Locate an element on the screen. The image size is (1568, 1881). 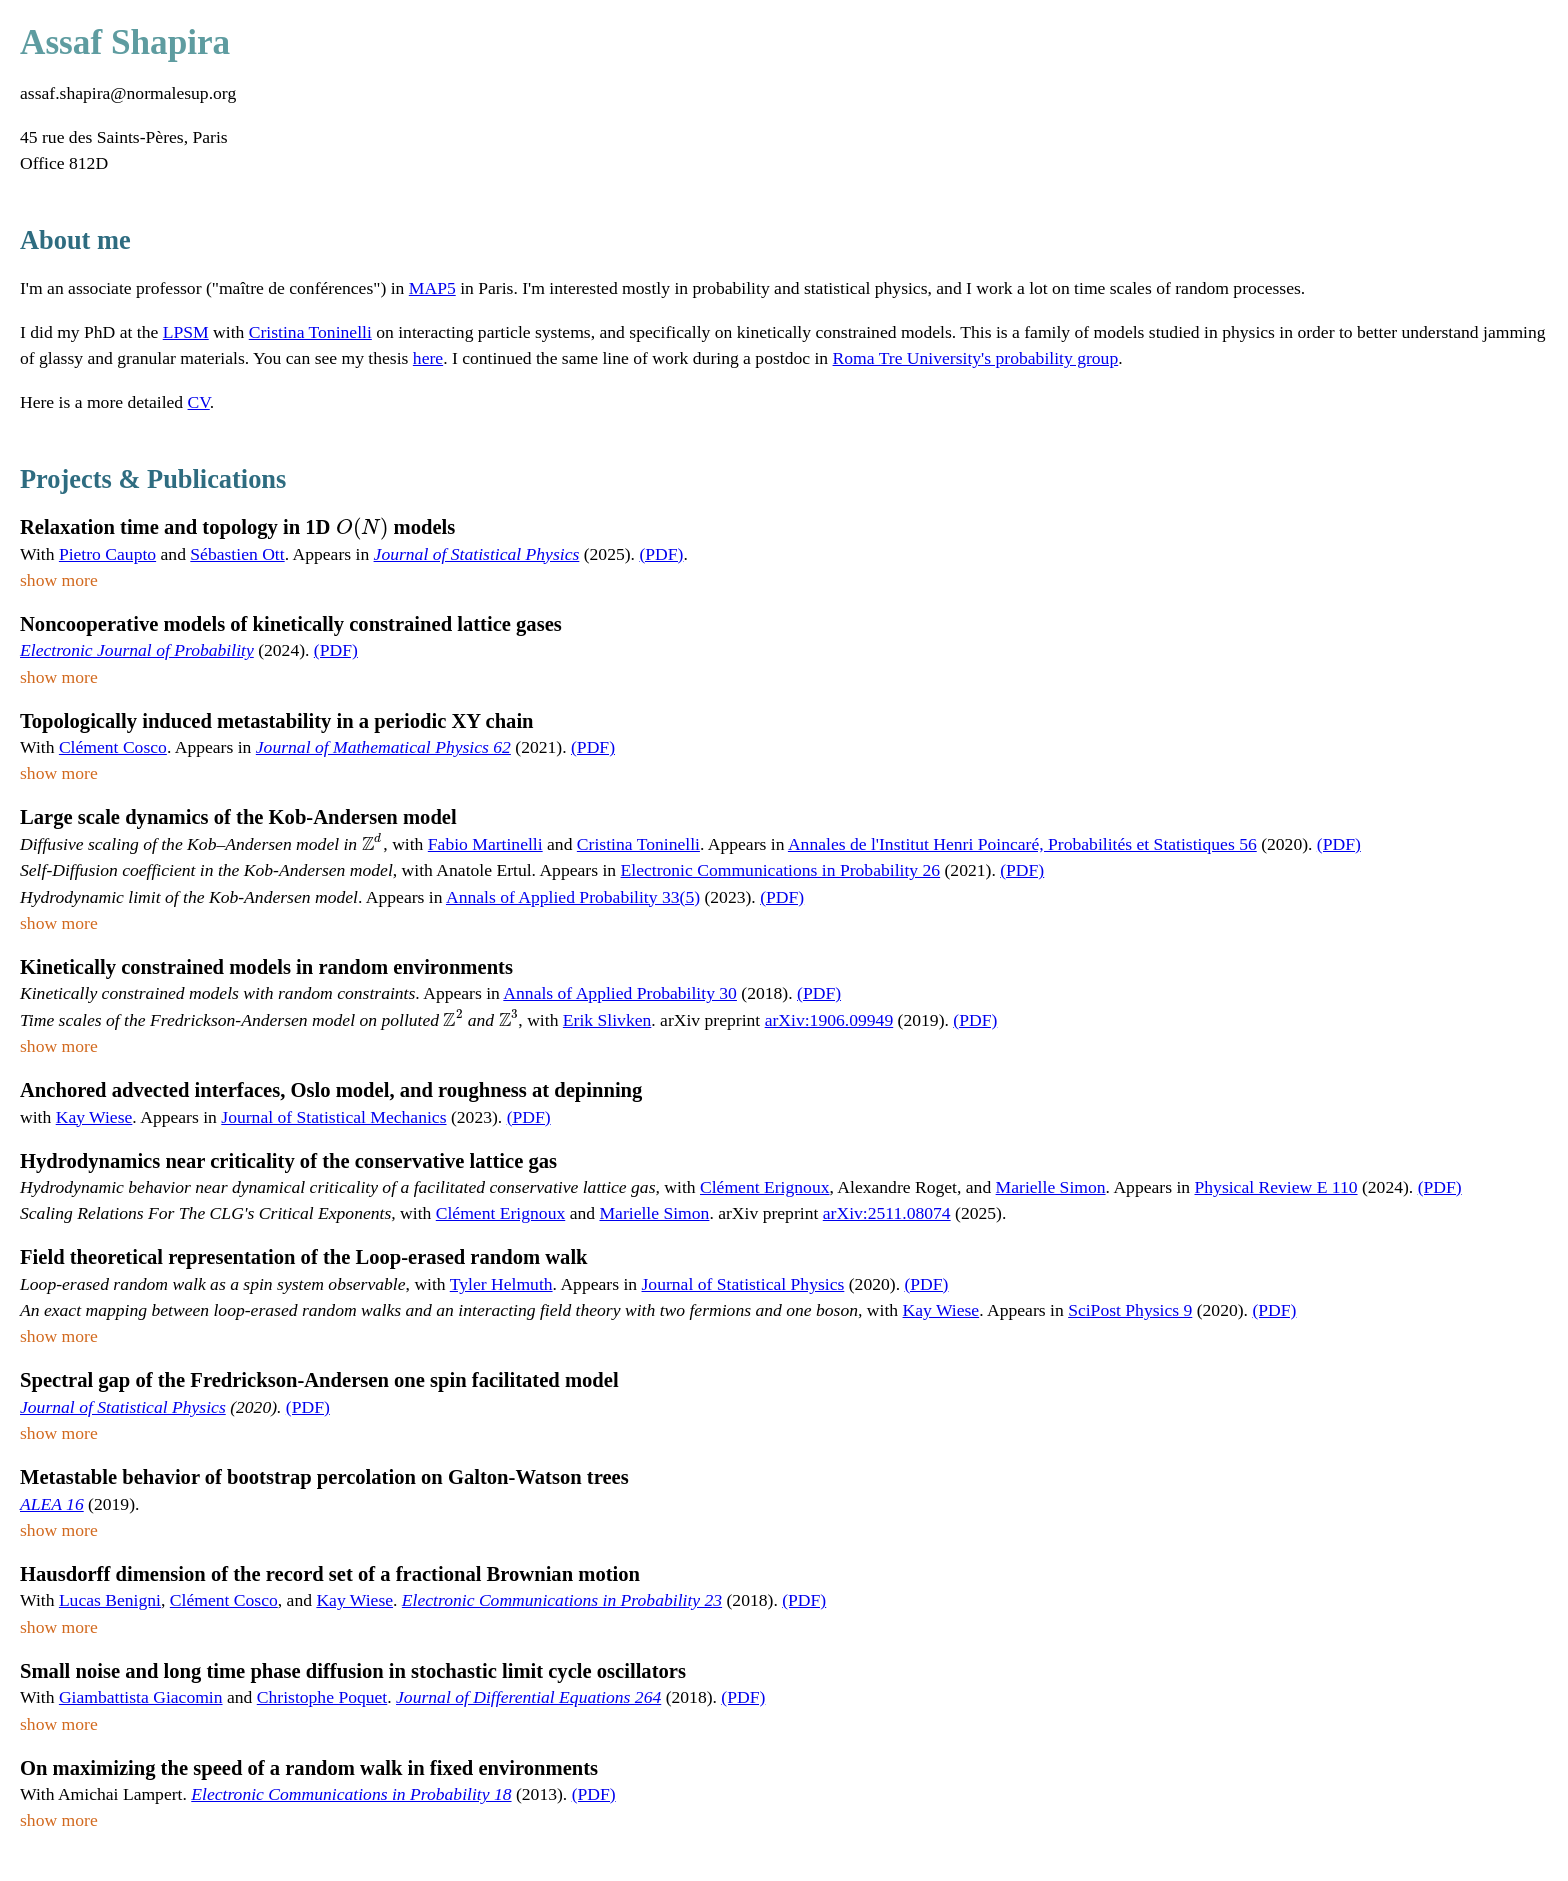
Cristina Toninelli is located at coordinates (310, 332).